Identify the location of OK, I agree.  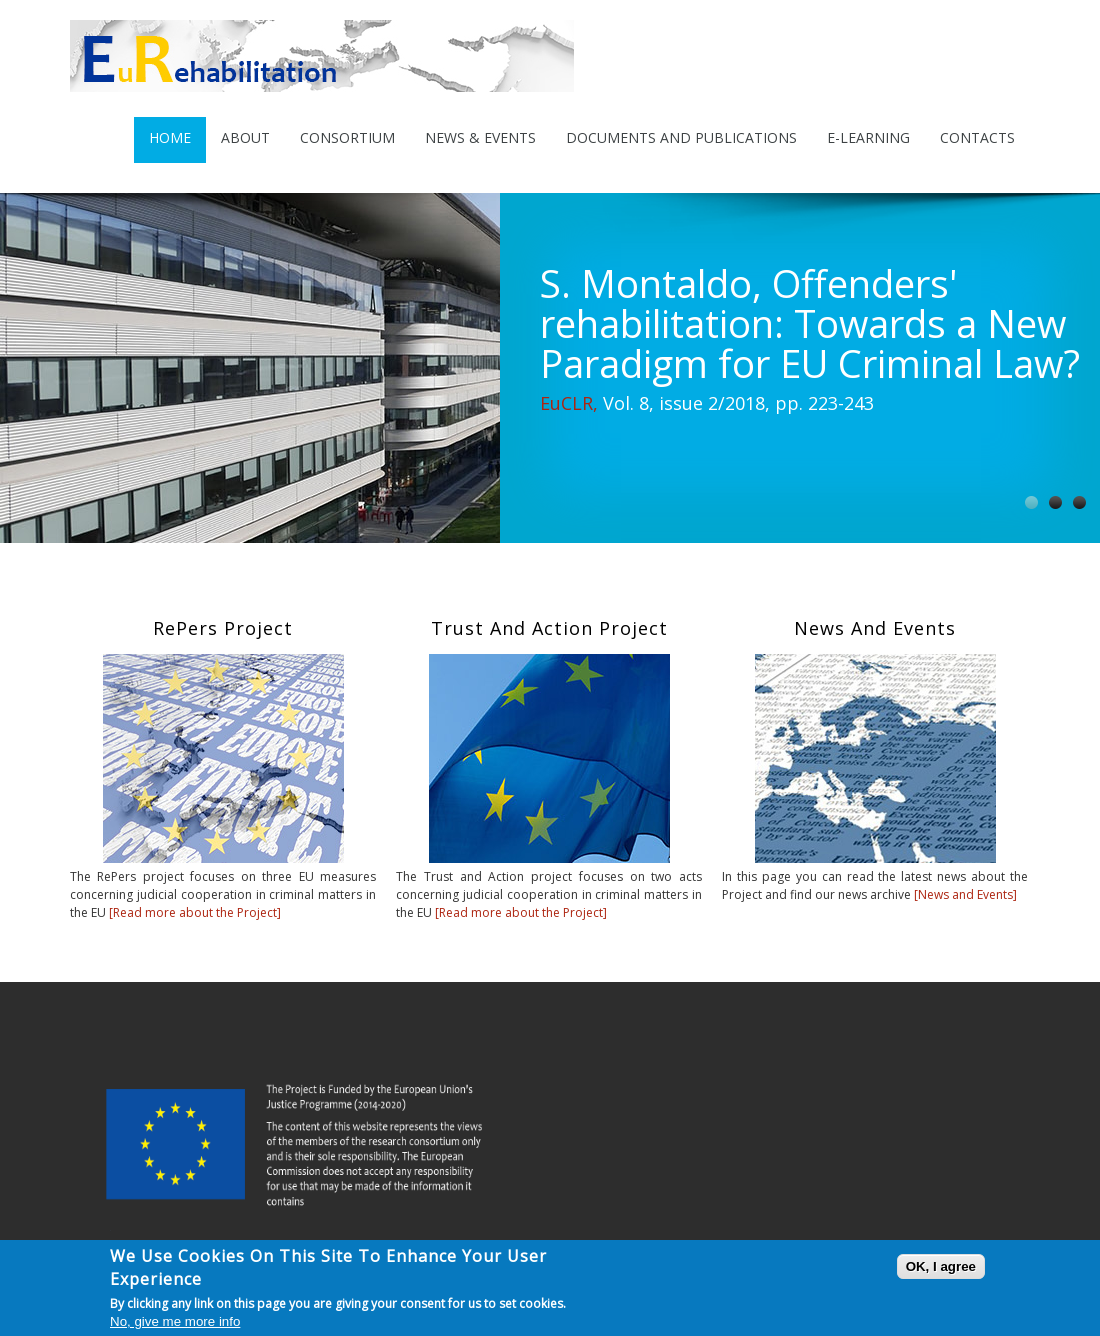
(941, 1267).